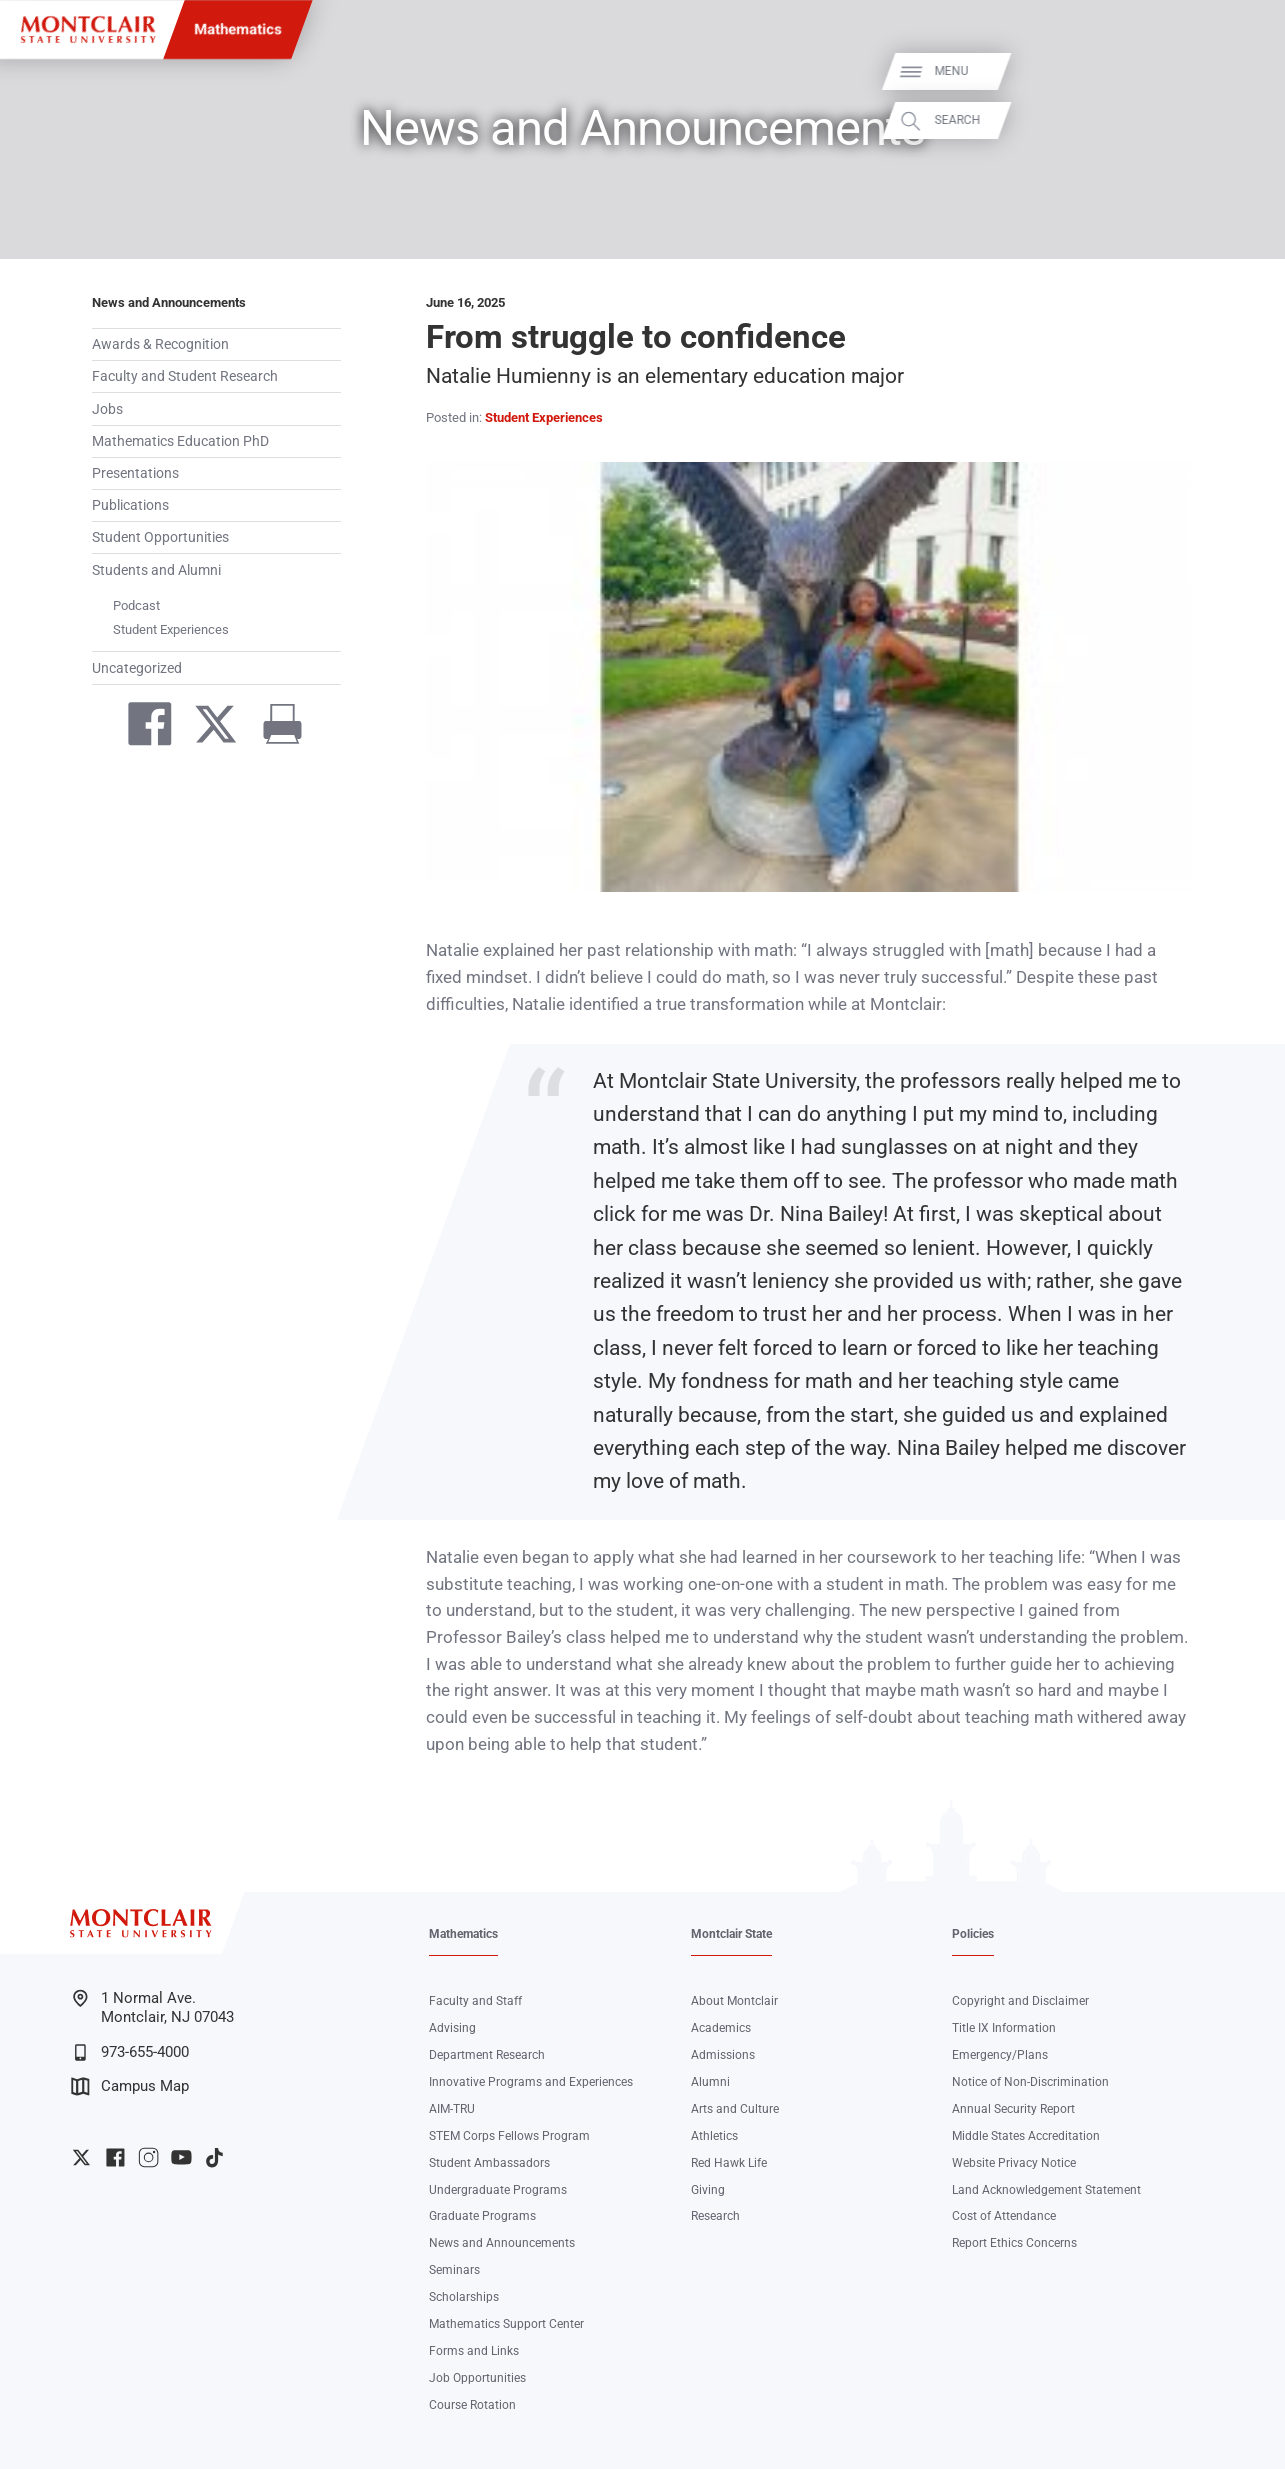 This screenshot has width=1285, height=2469. Describe the element at coordinates (482, 2216) in the screenshot. I see `Graduate Programs` at that location.